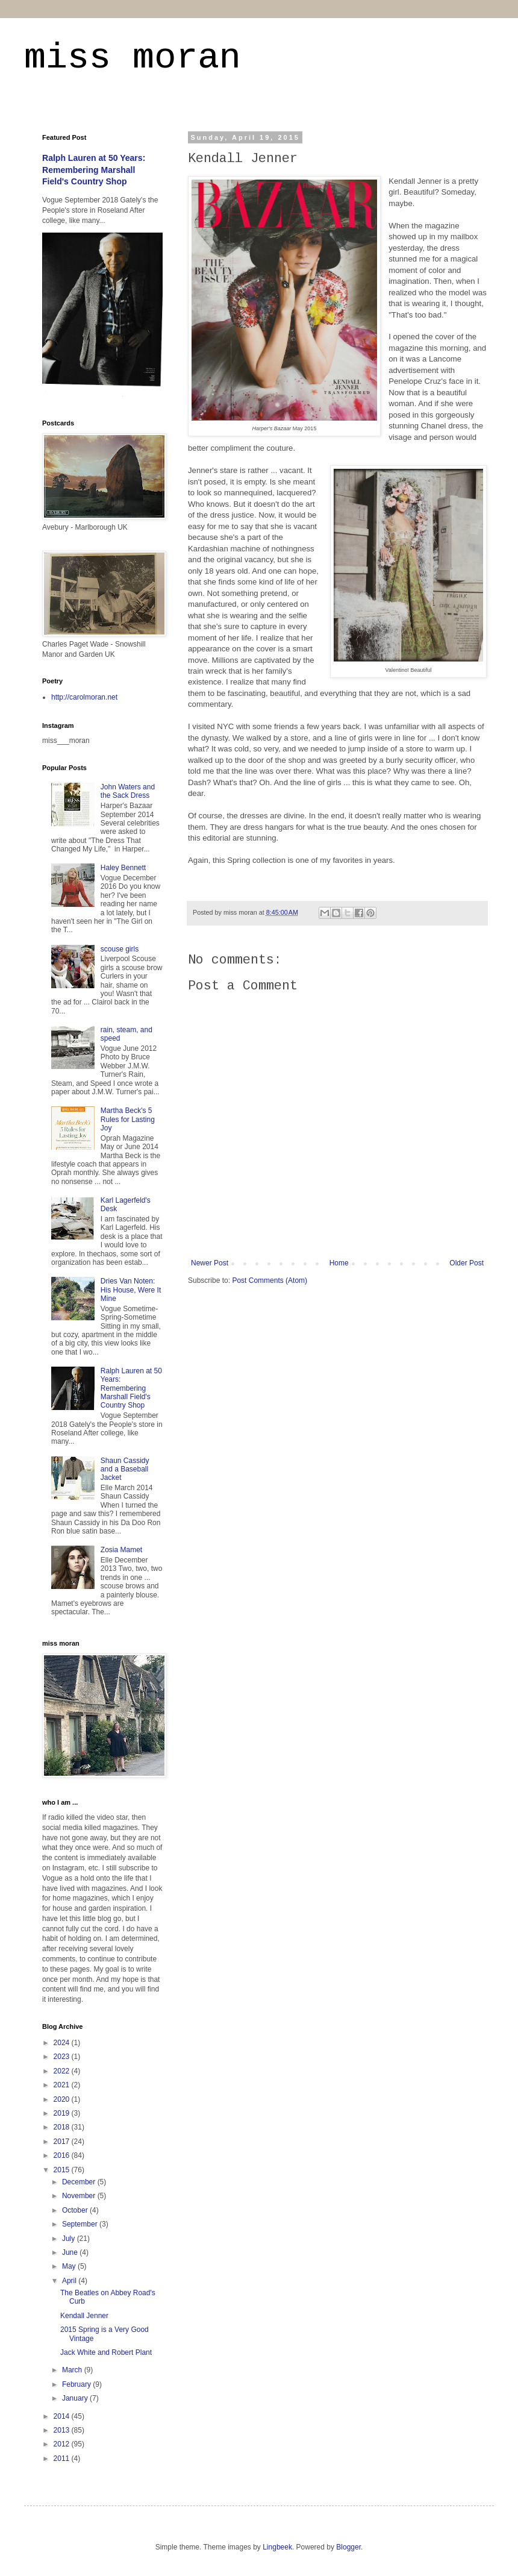  What do you see at coordinates (63, 2170) in the screenshot?
I see `2015` at bounding box center [63, 2170].